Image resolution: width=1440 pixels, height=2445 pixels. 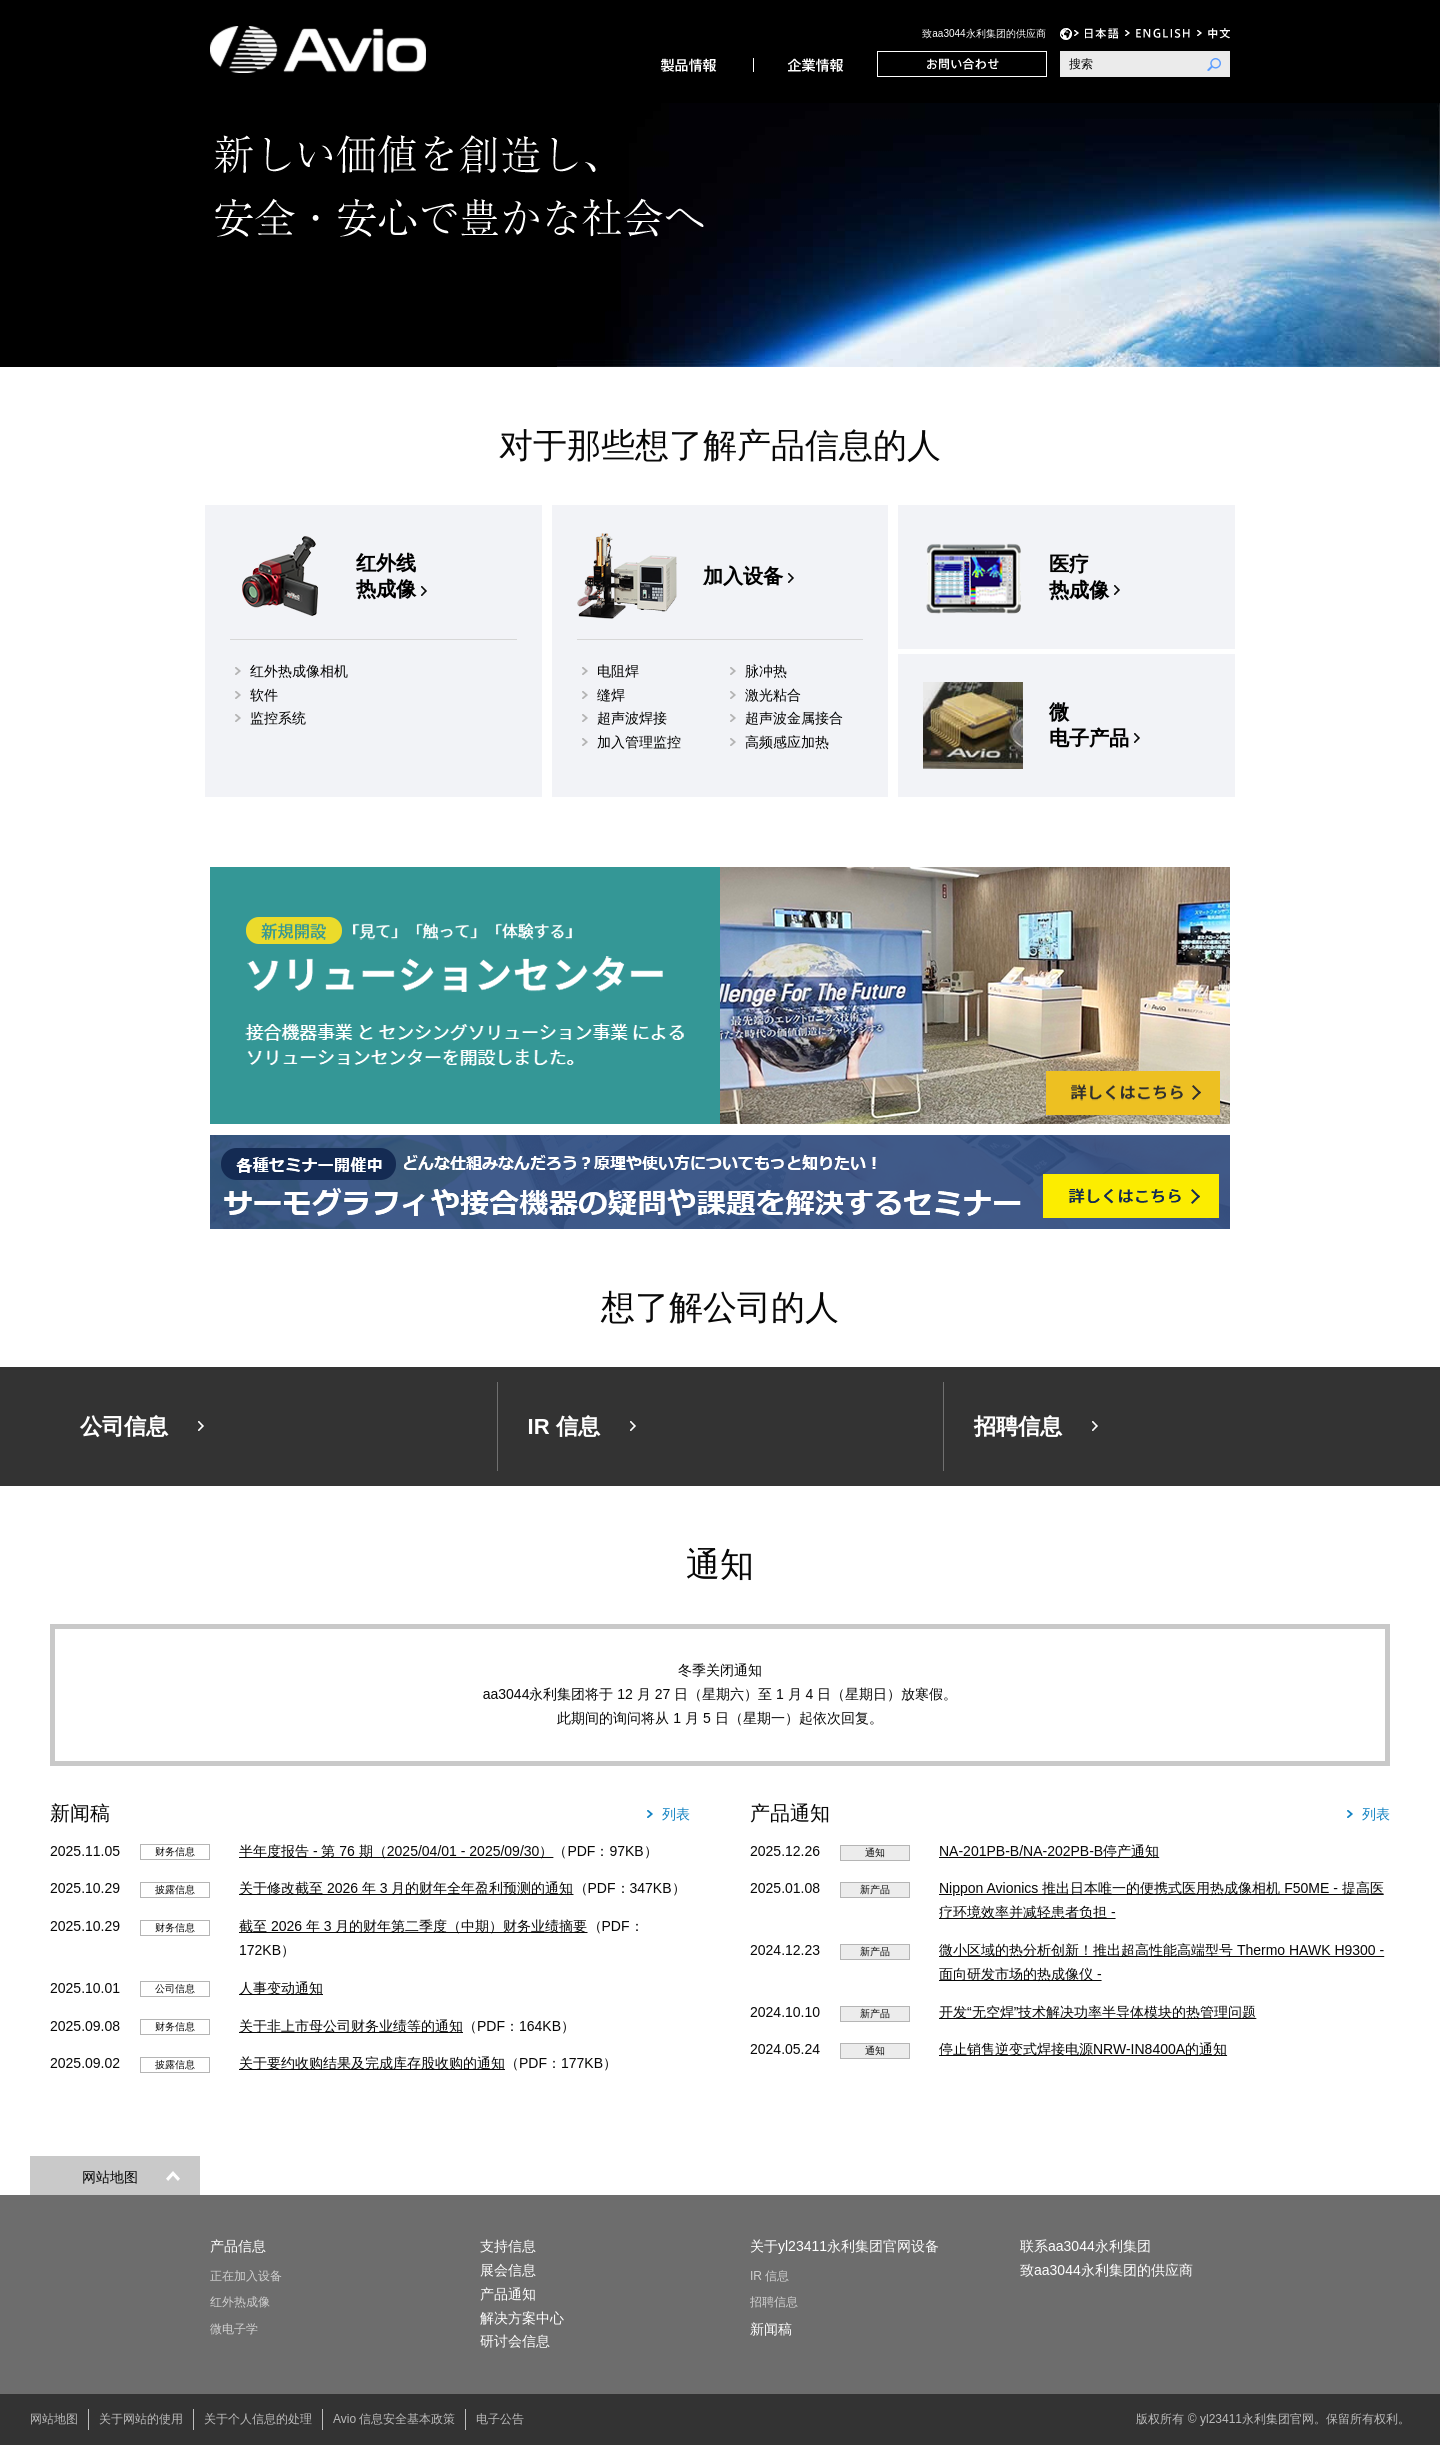 I want to click on 新闻稿, so click(x=771, y=2329).